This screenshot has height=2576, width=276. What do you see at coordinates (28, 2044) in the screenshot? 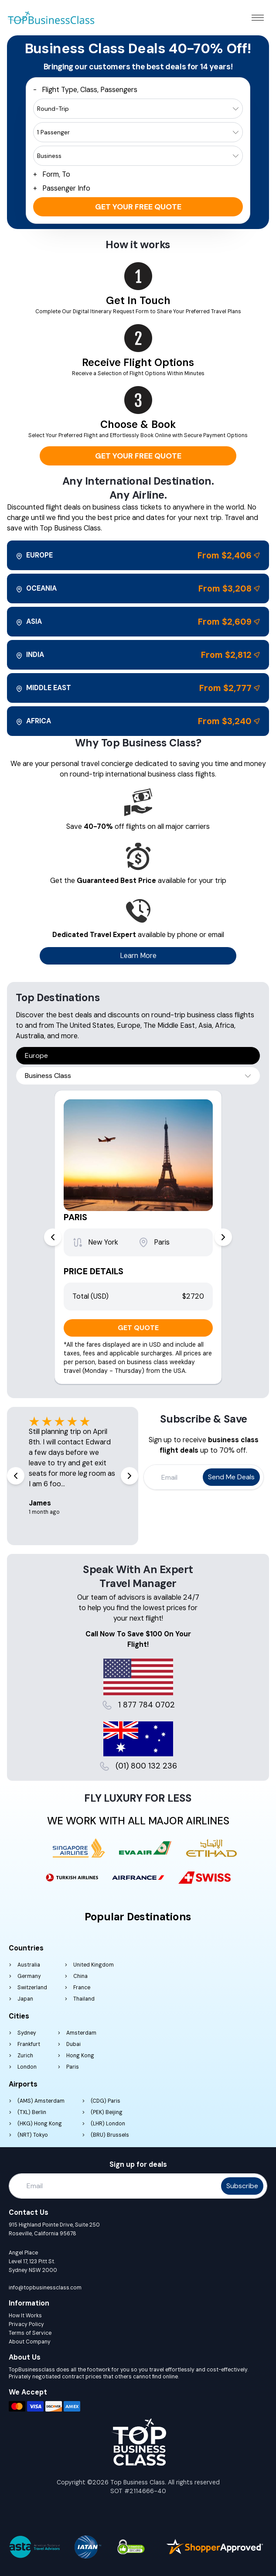
I see `Frankfurt` at bounding box center [28, 2044].